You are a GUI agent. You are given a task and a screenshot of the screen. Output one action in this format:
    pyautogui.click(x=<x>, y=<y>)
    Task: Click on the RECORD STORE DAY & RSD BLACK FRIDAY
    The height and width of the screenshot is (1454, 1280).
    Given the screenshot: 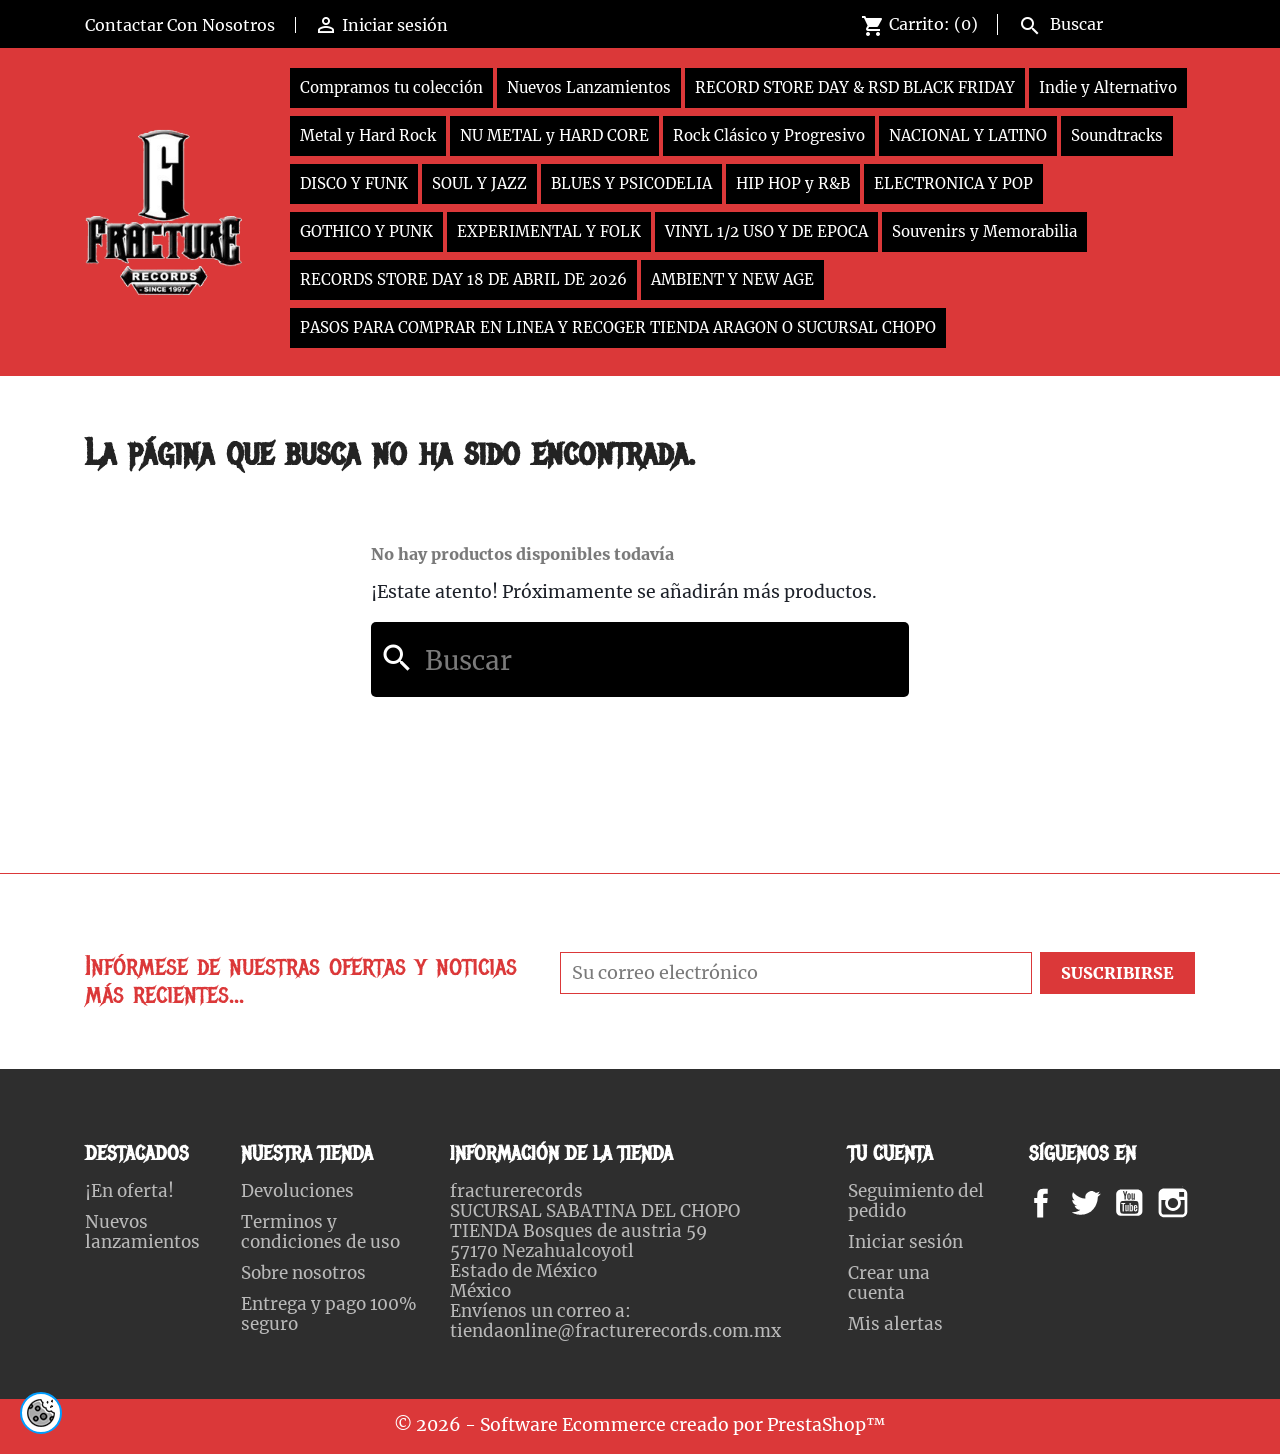 What is the action you would take?
    pyautogui.click(x=855, y=87)
    